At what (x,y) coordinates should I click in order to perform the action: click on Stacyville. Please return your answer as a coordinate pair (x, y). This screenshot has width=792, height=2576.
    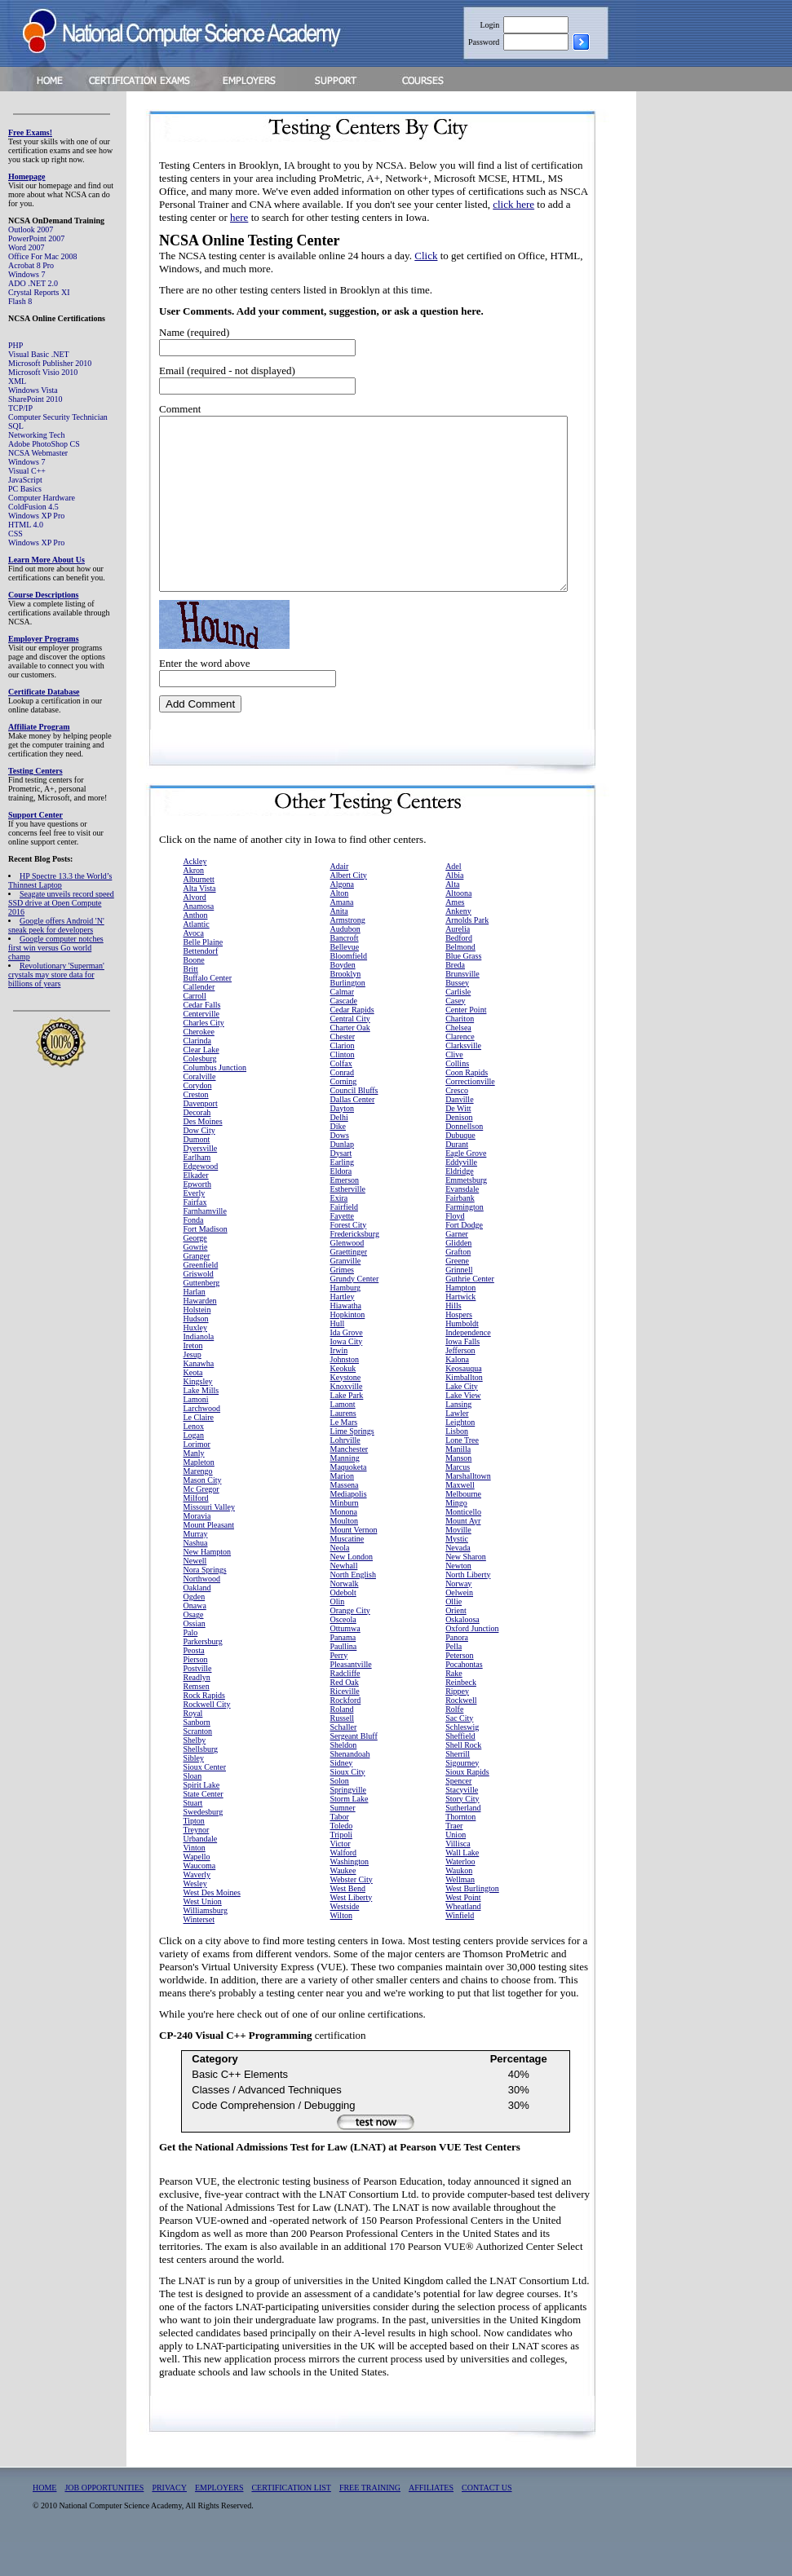
    Looking at the image, I should click on (461, 1824).